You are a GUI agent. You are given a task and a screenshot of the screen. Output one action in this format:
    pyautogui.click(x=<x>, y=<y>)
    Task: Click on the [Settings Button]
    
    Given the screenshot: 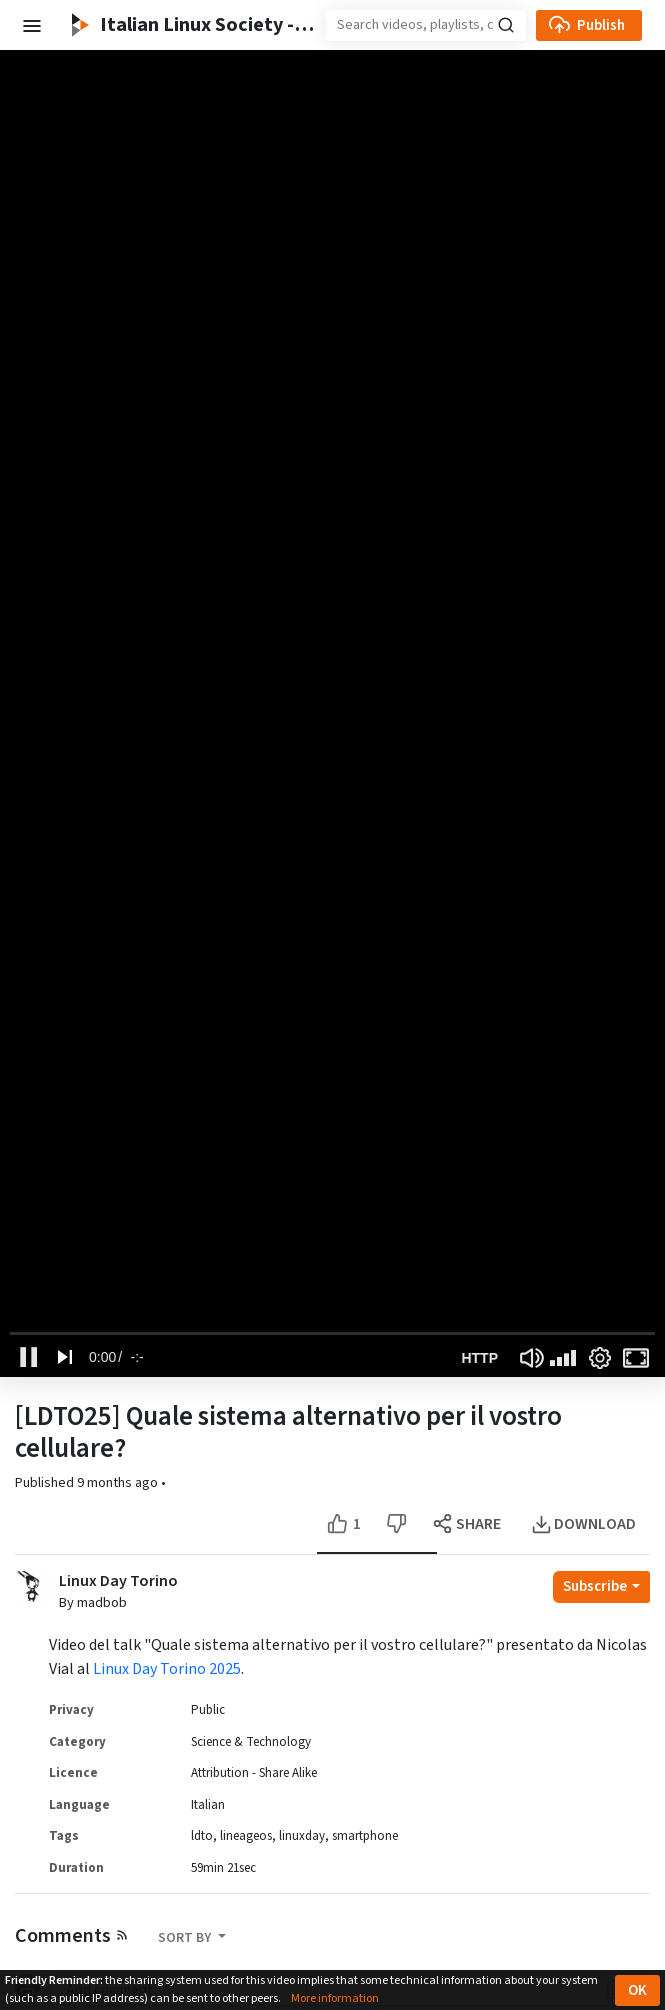 What is the action you would take?
    pyautogui.click(x=600, y=1358)
    